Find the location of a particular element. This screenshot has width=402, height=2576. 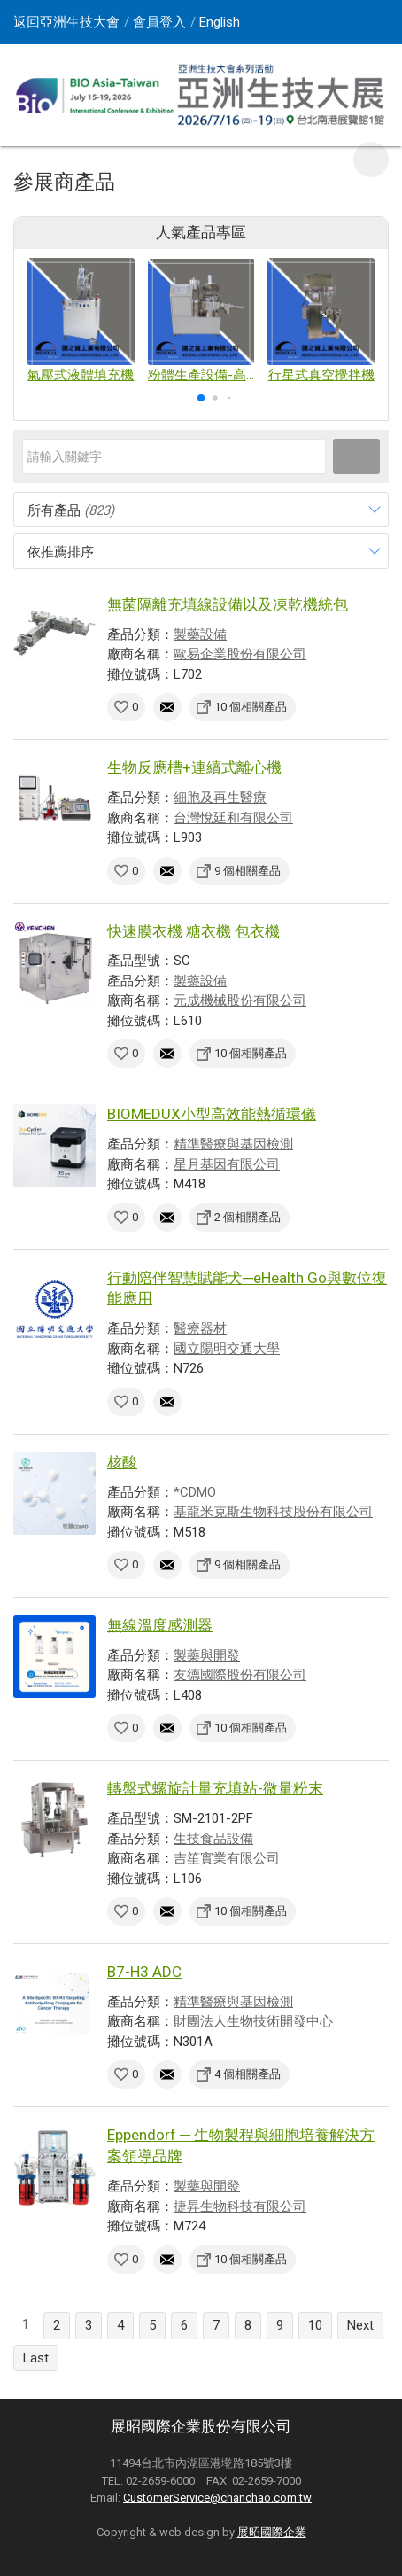

2 個相關產品 is located at coordinates (247, 1217).